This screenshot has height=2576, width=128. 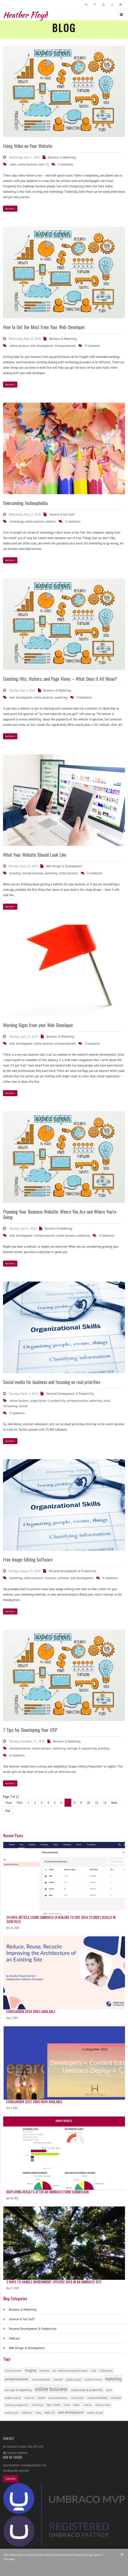 I want to click on [Close], so click(x=122, y=2554).